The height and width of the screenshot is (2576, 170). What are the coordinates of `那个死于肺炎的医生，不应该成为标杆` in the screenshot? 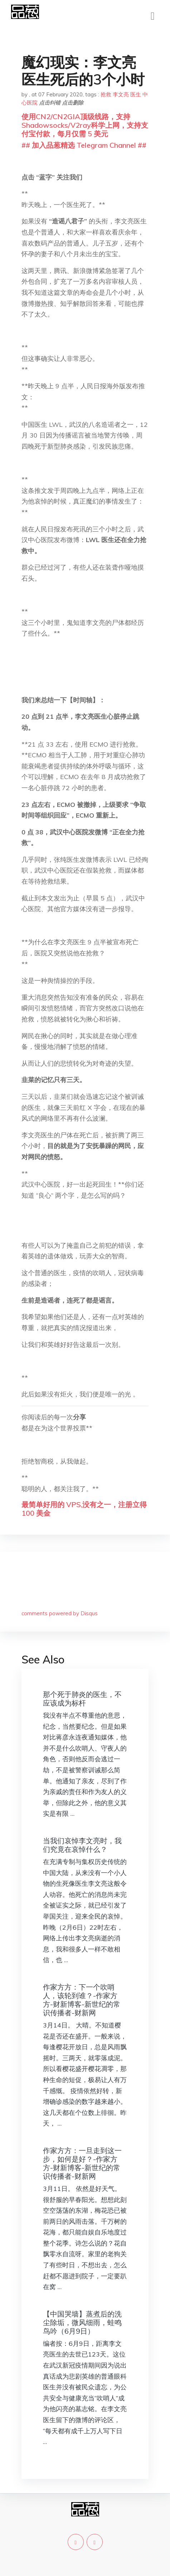 It's located at (82, 1698).